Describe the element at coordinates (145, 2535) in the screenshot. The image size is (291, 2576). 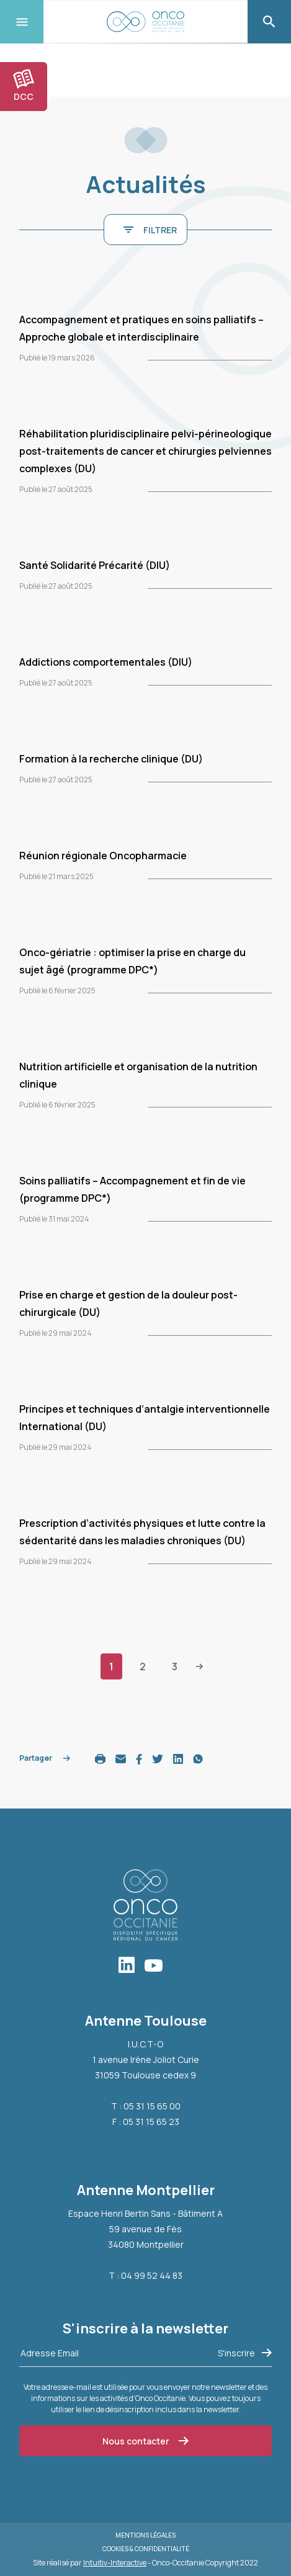
I see `Mentions légales` at that location.